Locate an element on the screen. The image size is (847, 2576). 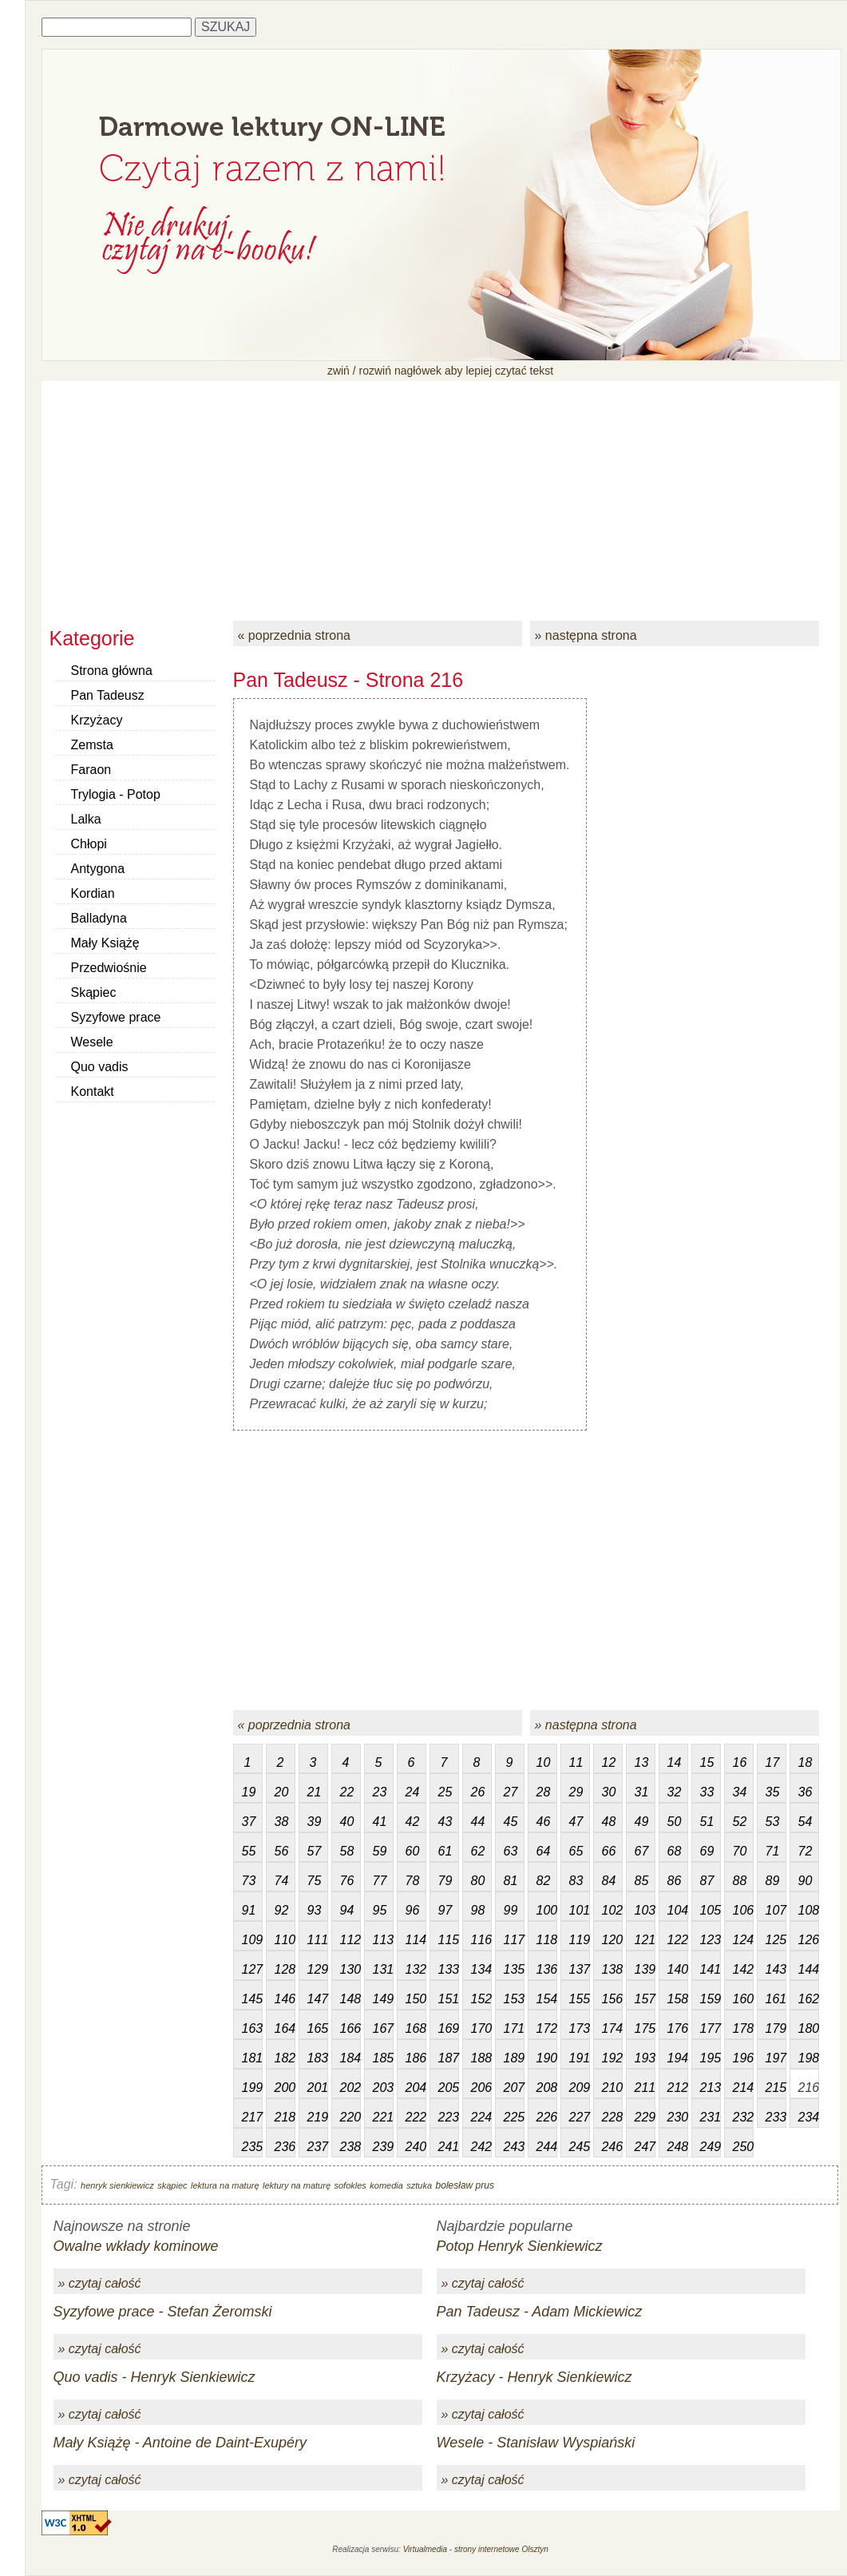
144 is located at coordinates (808, 1969).